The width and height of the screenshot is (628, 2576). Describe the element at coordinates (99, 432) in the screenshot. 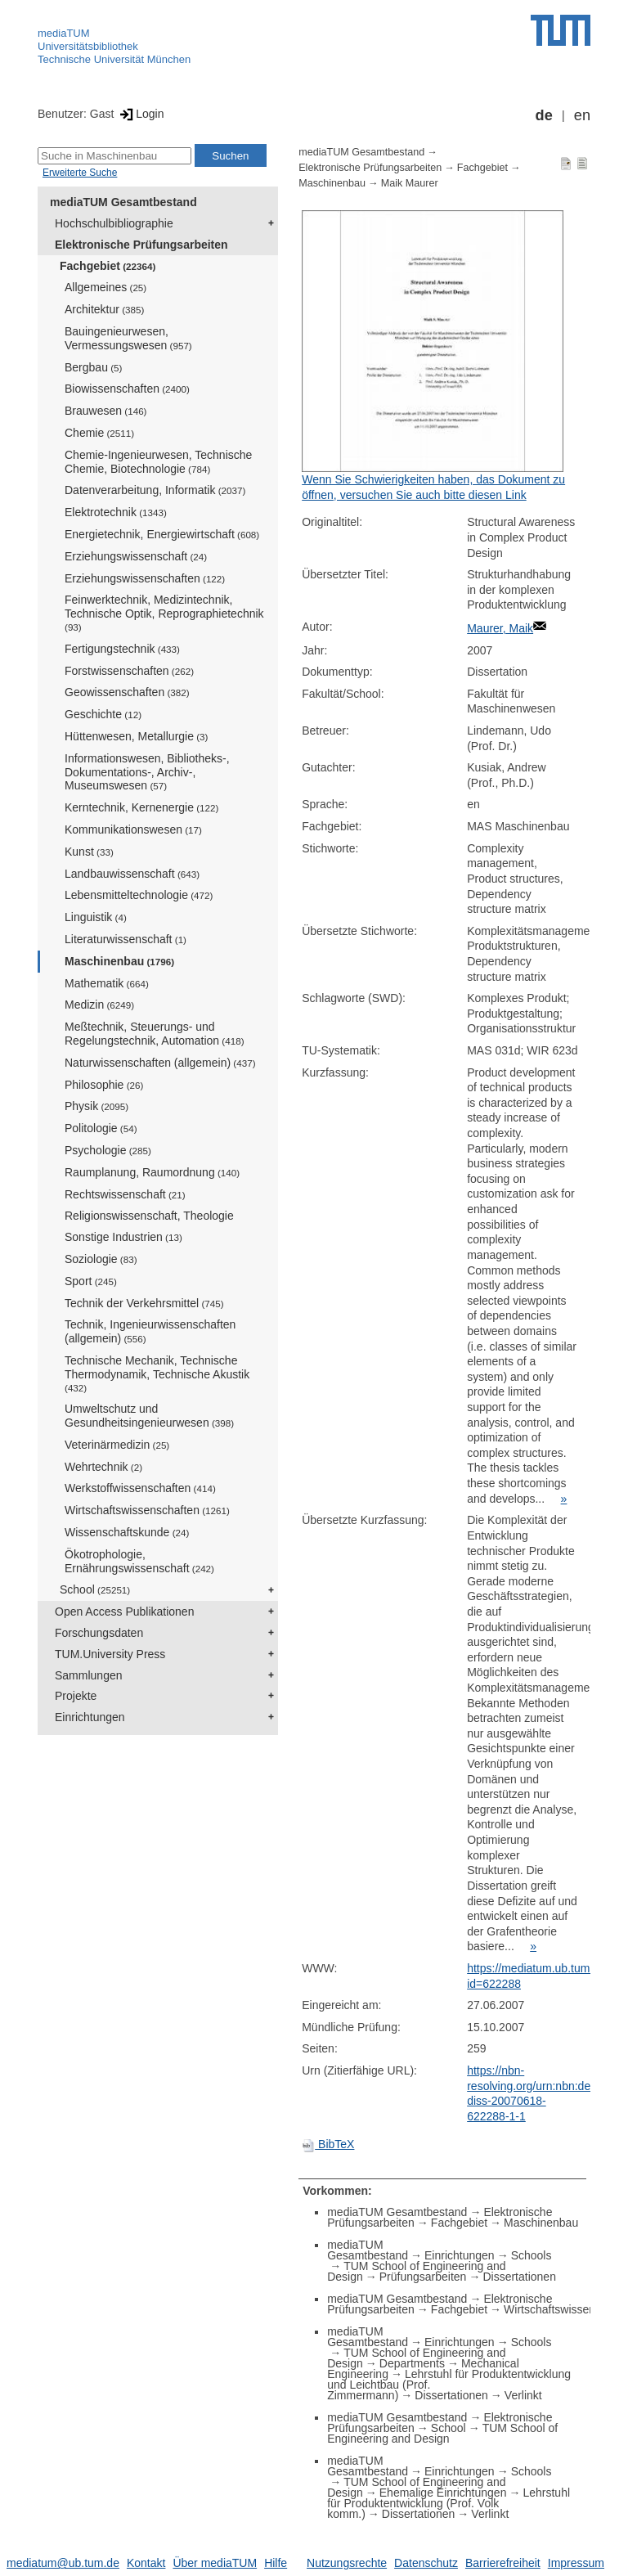

I see `Chemie` at that location.